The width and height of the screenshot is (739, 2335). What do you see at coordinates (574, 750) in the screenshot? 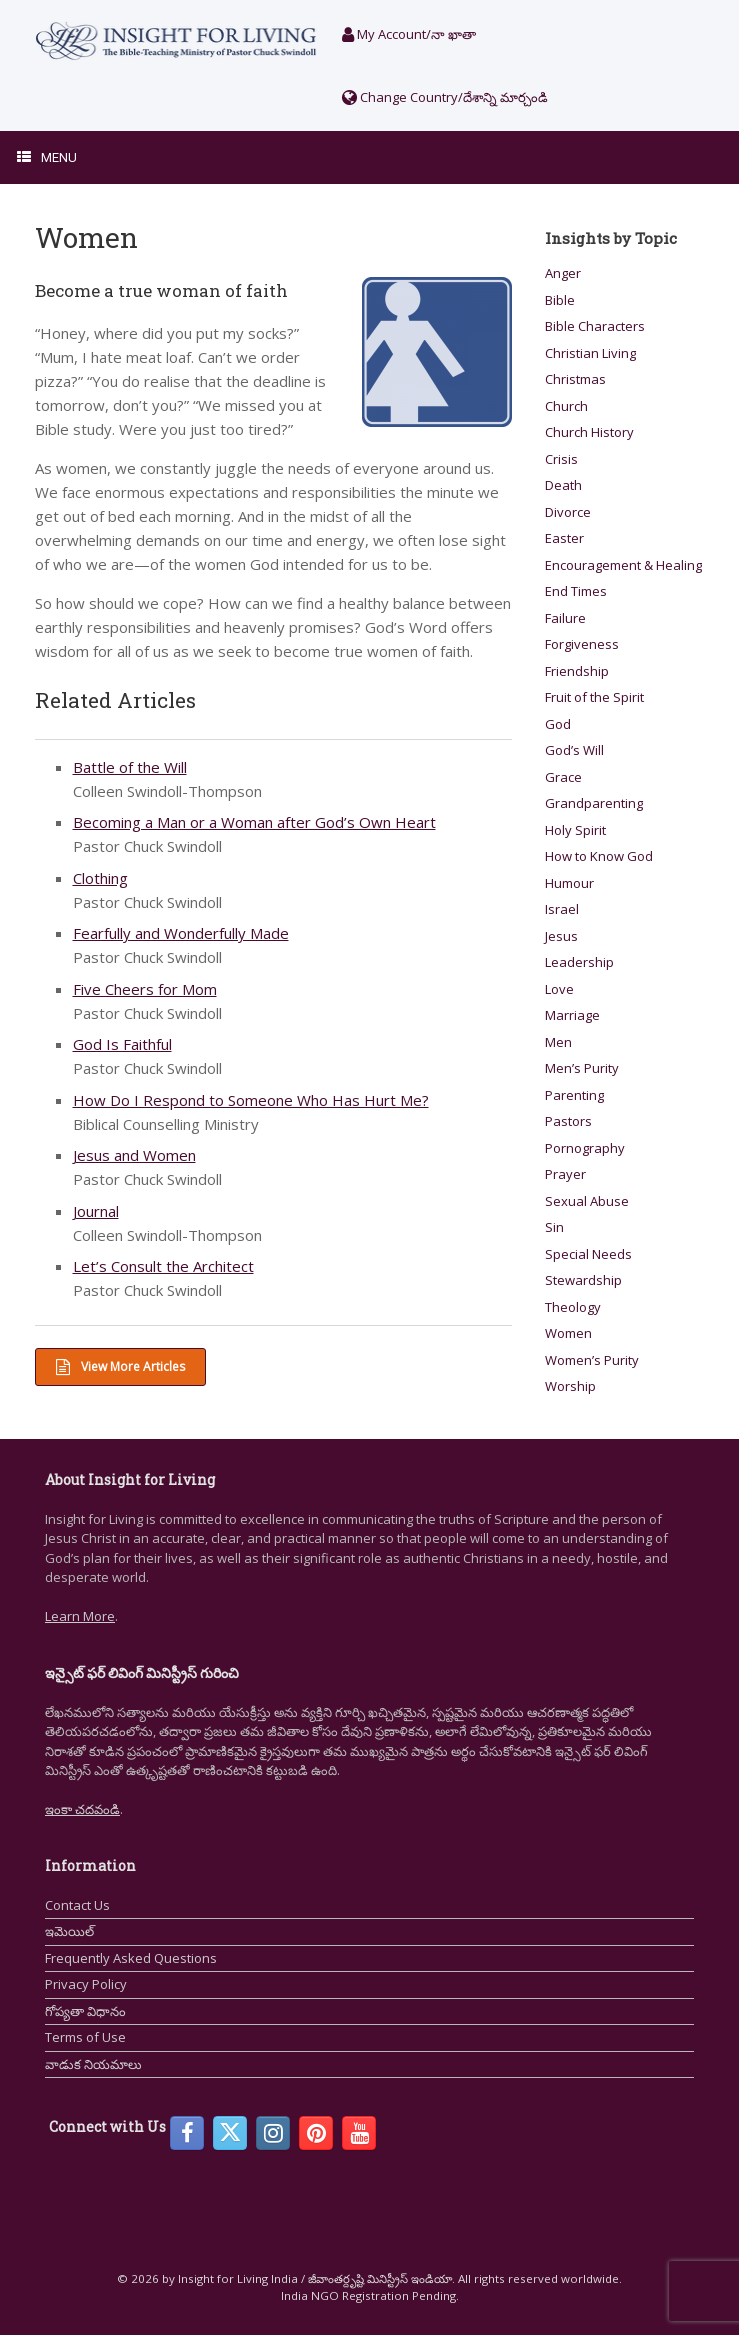
I see `God’s Will` at bounding box center [574, 750].